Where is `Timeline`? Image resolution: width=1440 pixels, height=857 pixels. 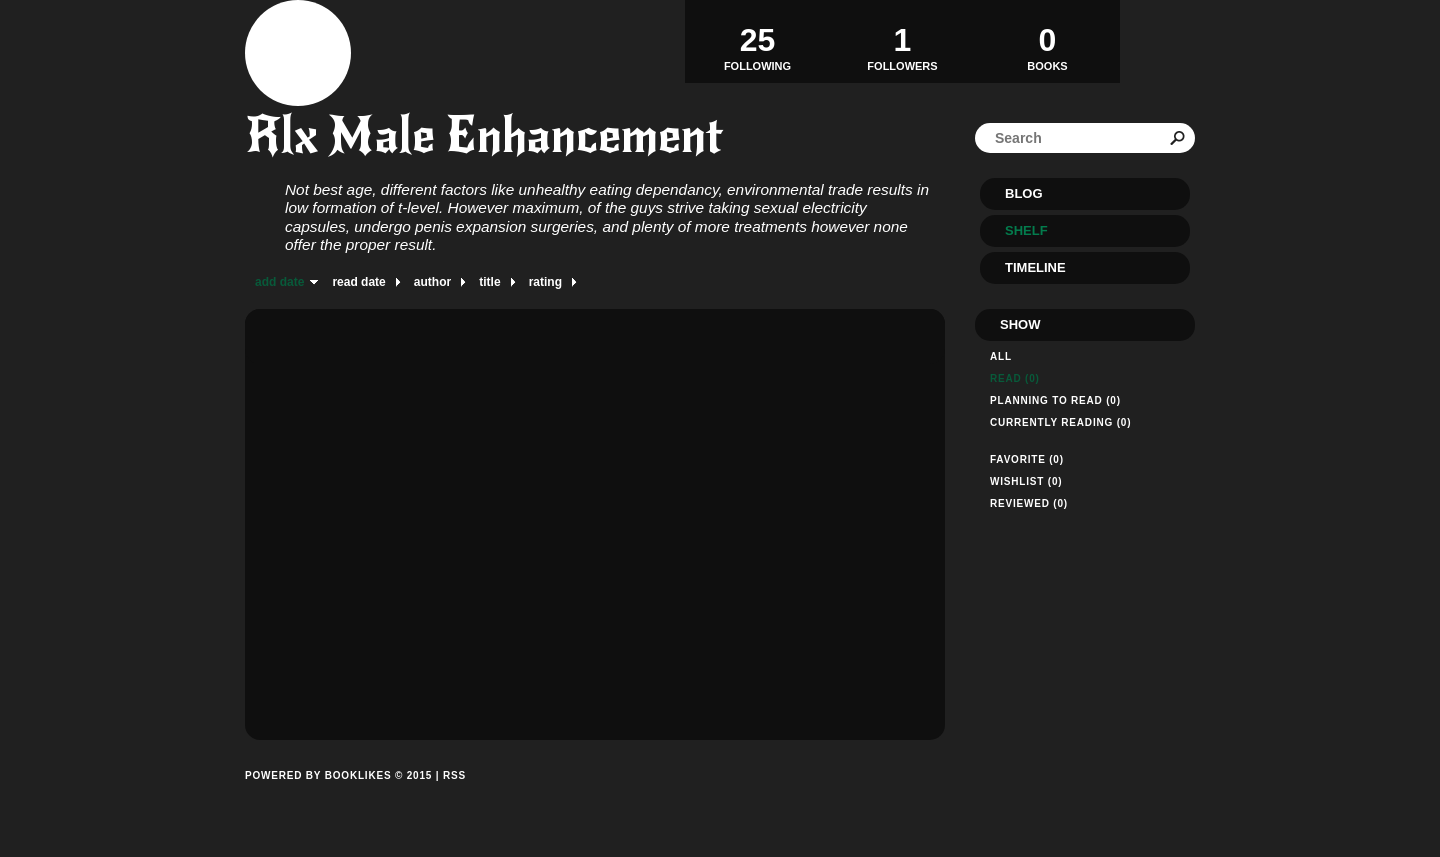 Timeline is located at coordinates (1035, 267).